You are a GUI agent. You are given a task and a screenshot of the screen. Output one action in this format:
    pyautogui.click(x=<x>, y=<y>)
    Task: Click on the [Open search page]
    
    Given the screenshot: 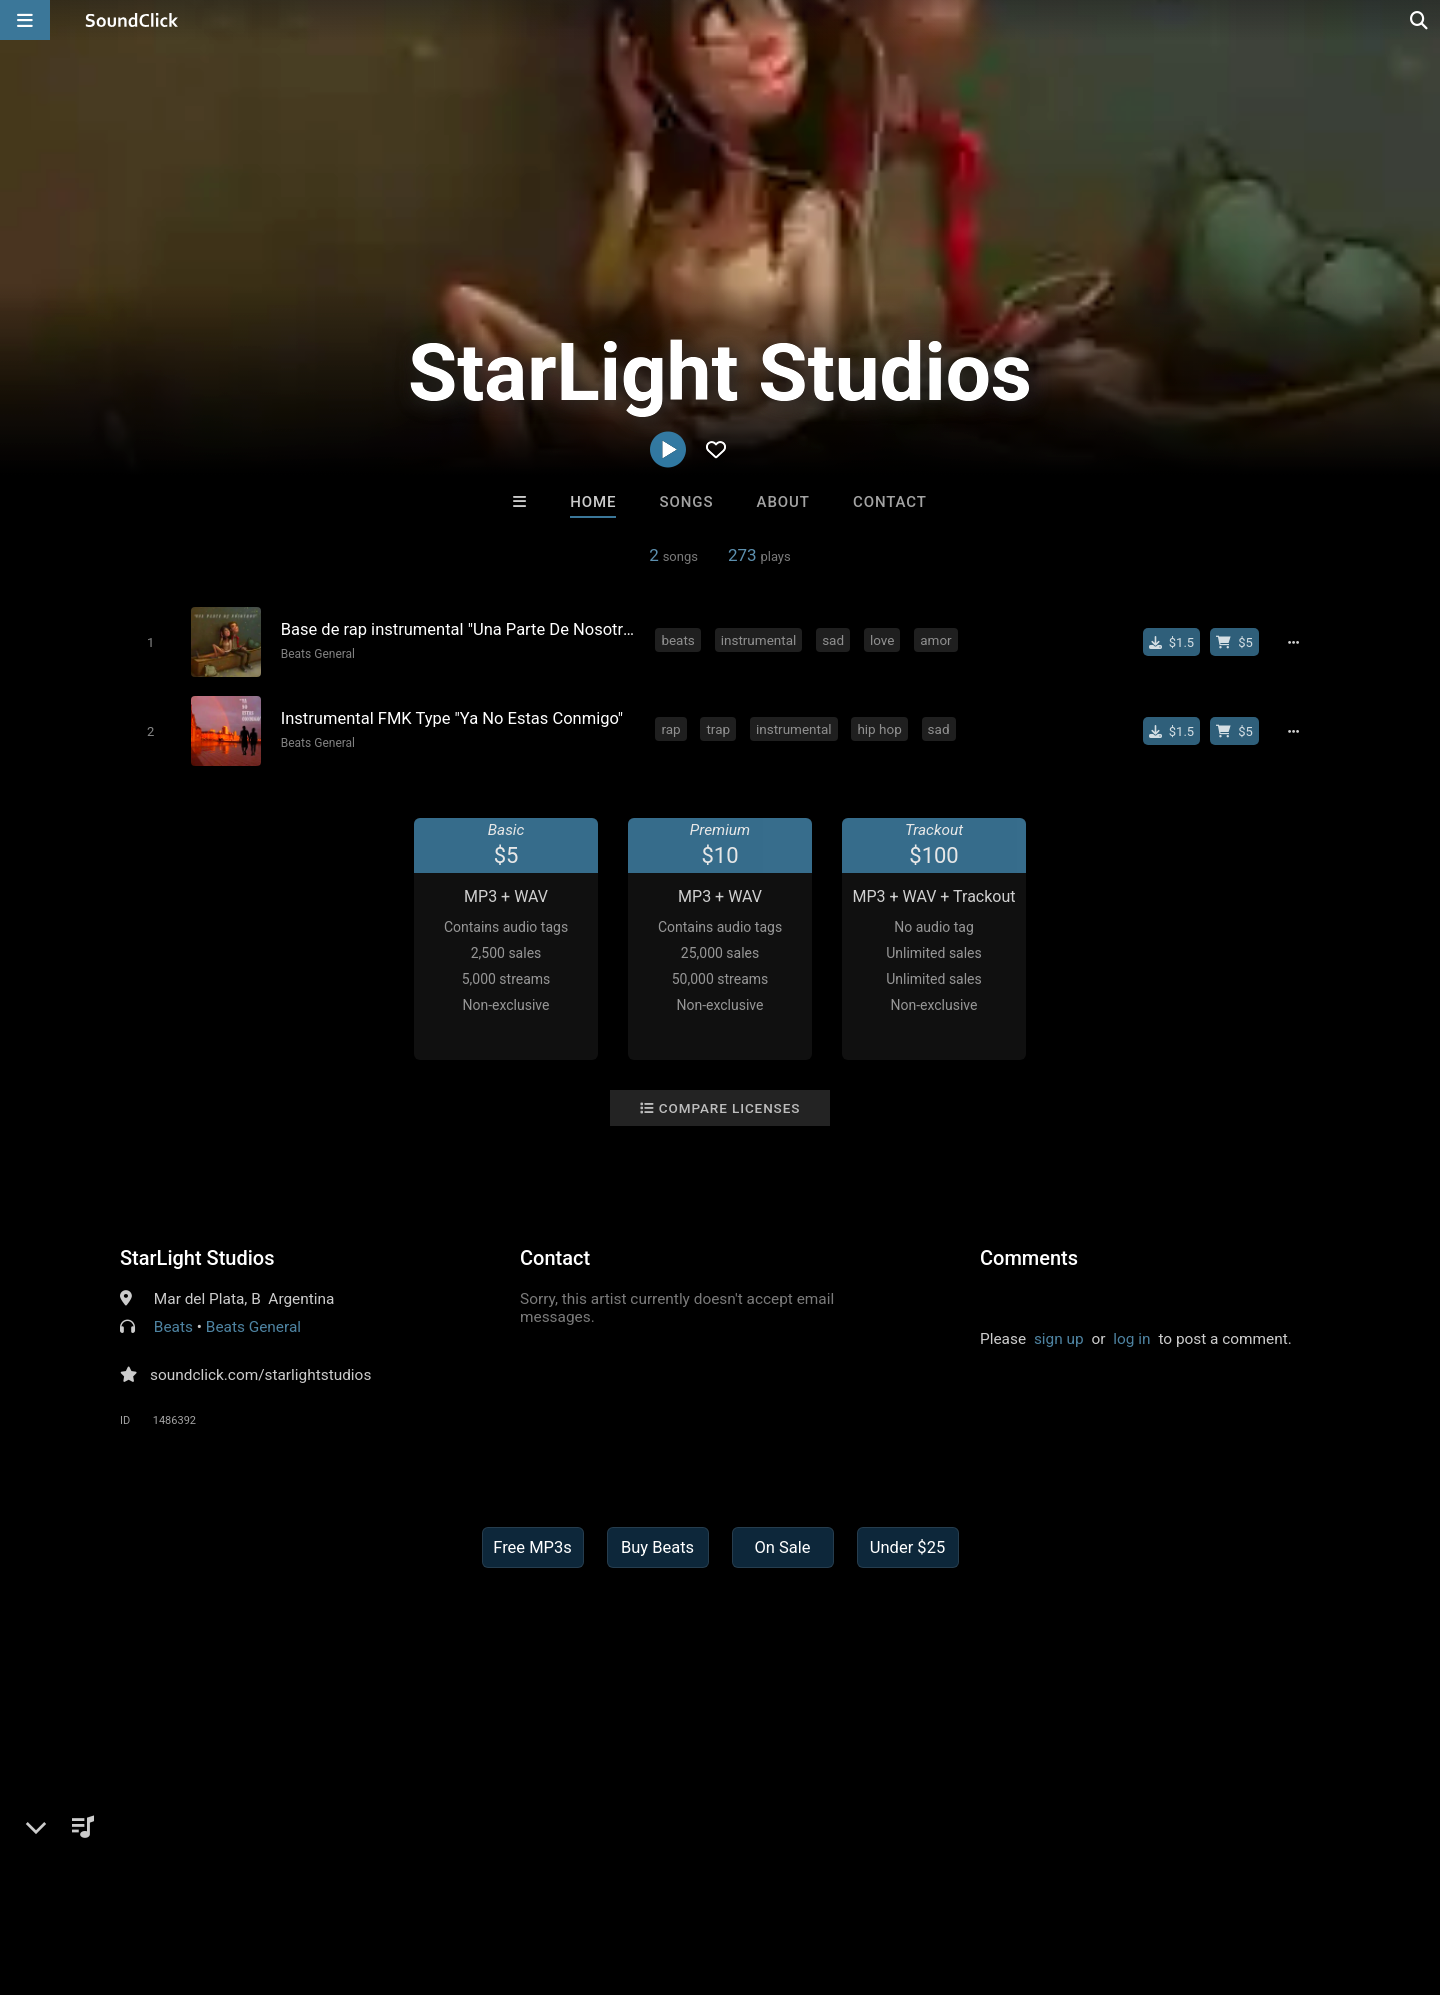 What is the action you would take?
    pyautogui.click(x=1420, y=20)
    